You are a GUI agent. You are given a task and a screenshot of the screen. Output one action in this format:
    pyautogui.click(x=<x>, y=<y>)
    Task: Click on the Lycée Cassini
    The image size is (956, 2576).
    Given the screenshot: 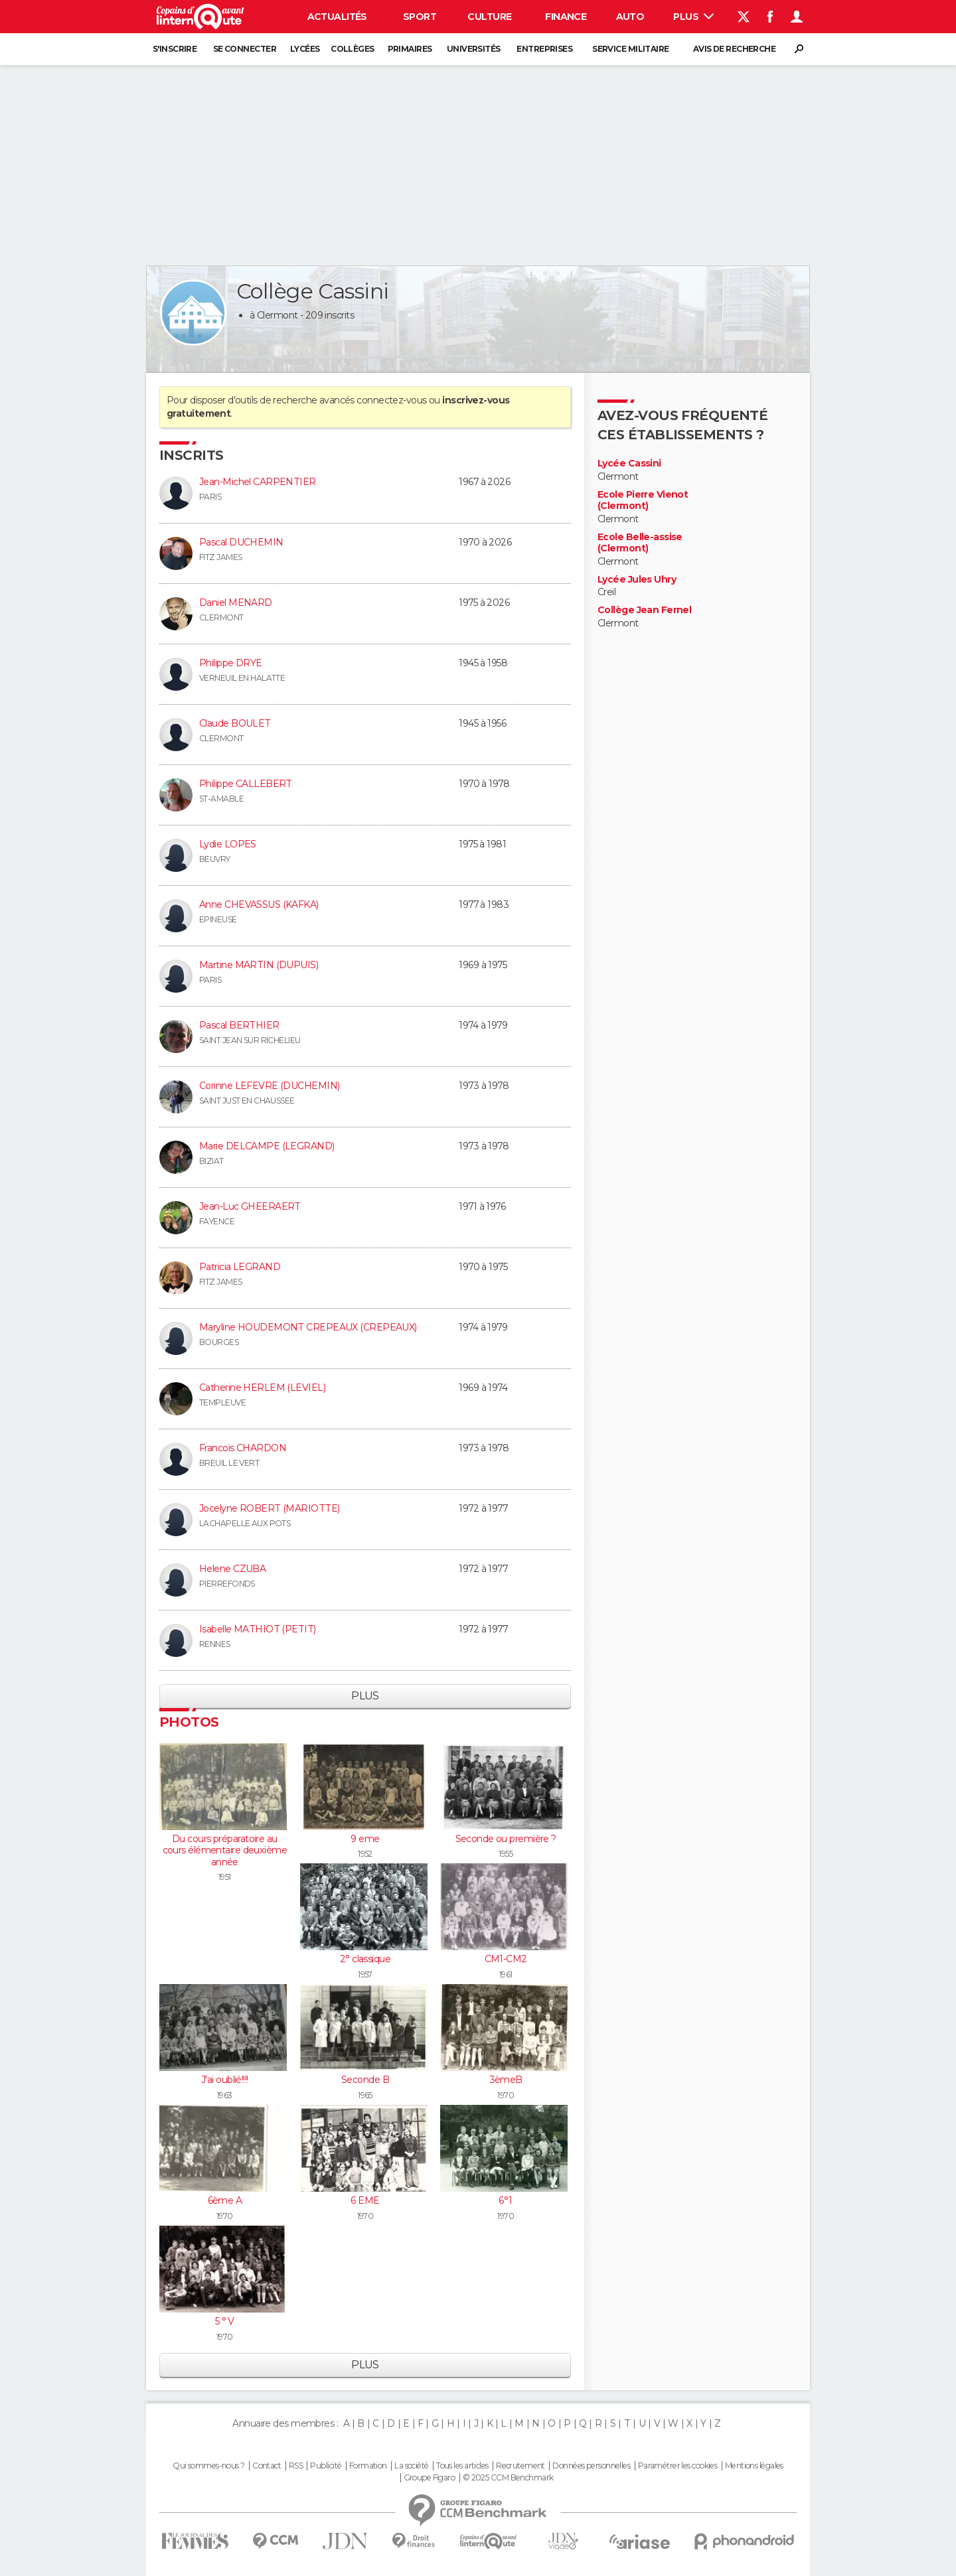 What is the action you would take?
    pyautogui.click(x=629, y=463)
    